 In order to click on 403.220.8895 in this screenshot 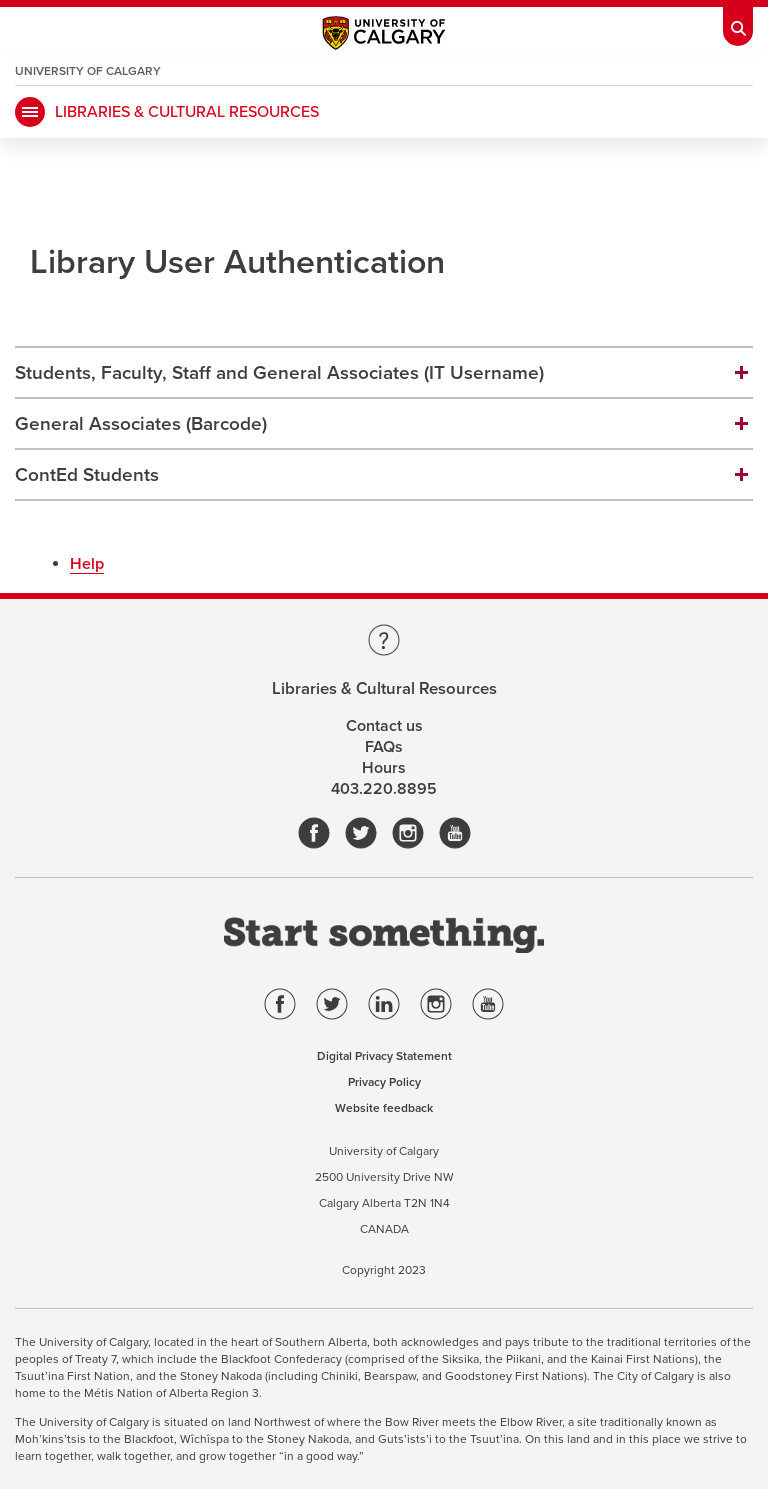, I will do `click(384, 789)`.